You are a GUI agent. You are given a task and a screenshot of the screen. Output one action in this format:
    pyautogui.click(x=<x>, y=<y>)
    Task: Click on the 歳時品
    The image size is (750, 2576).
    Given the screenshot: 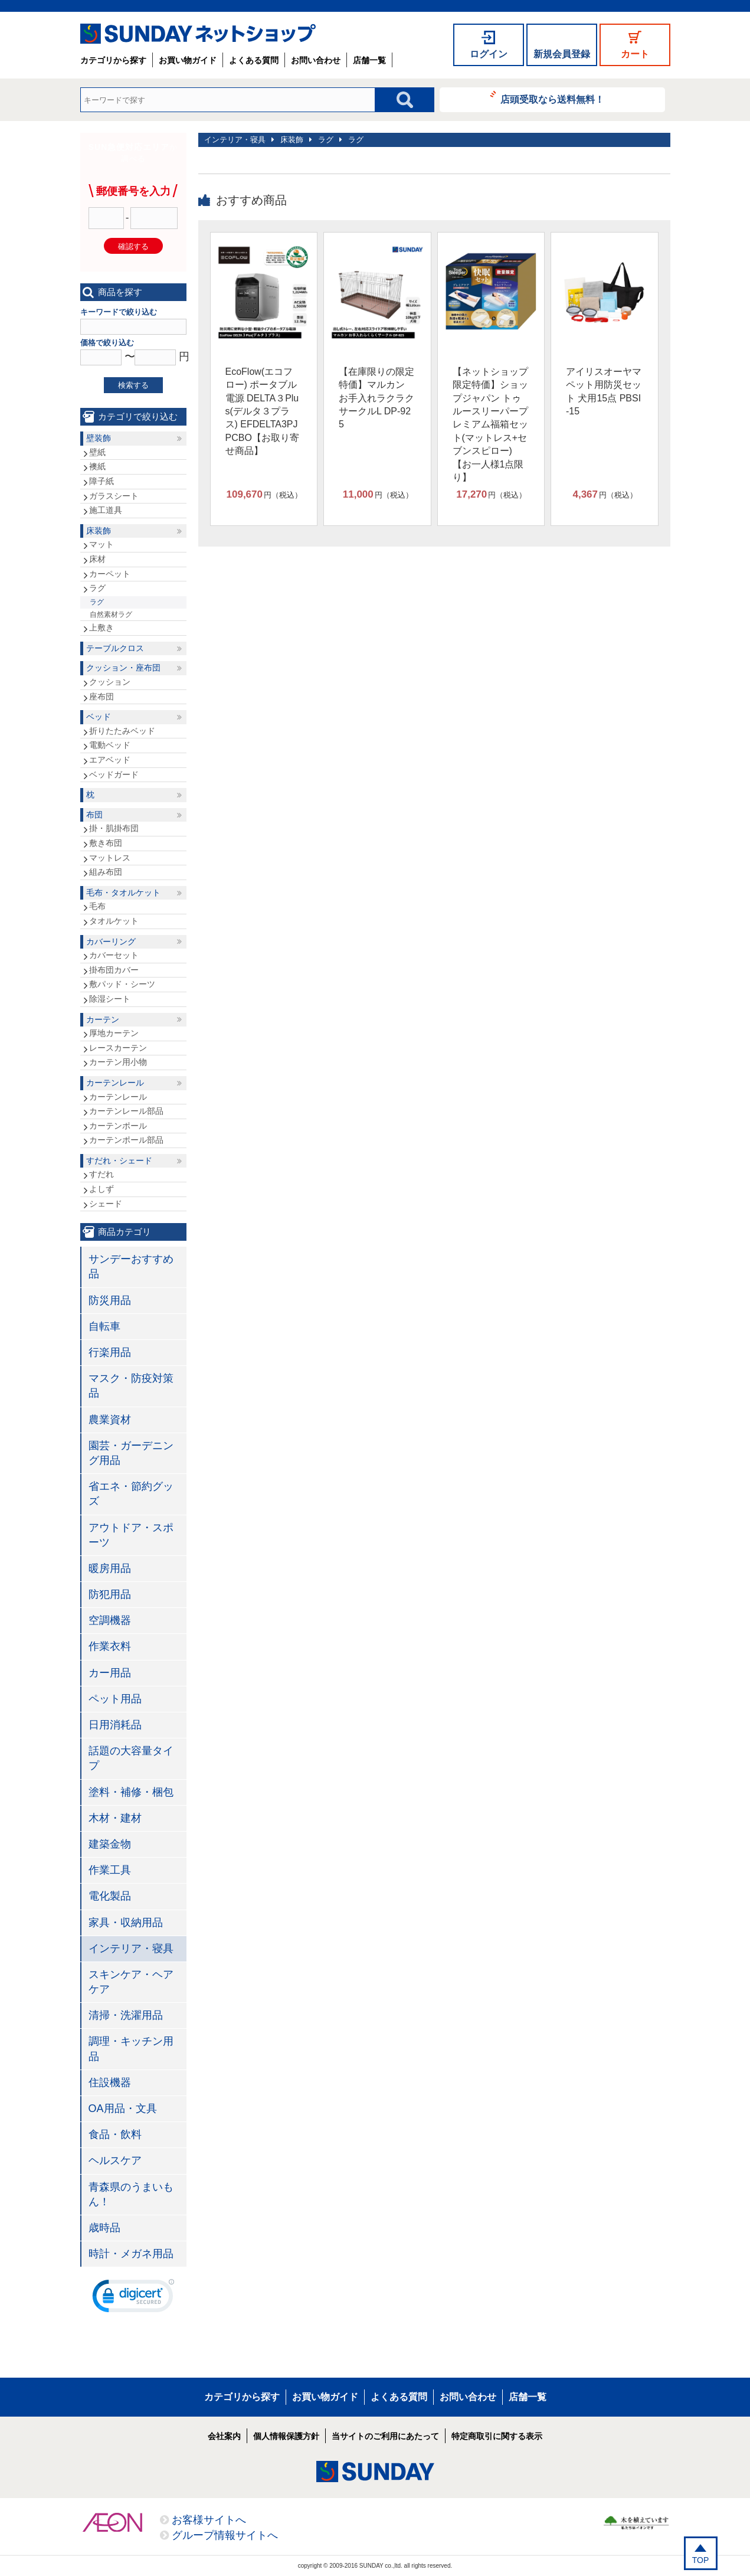 What is the action you would take?
    pyautogui.click(x=104, y=2228)
    